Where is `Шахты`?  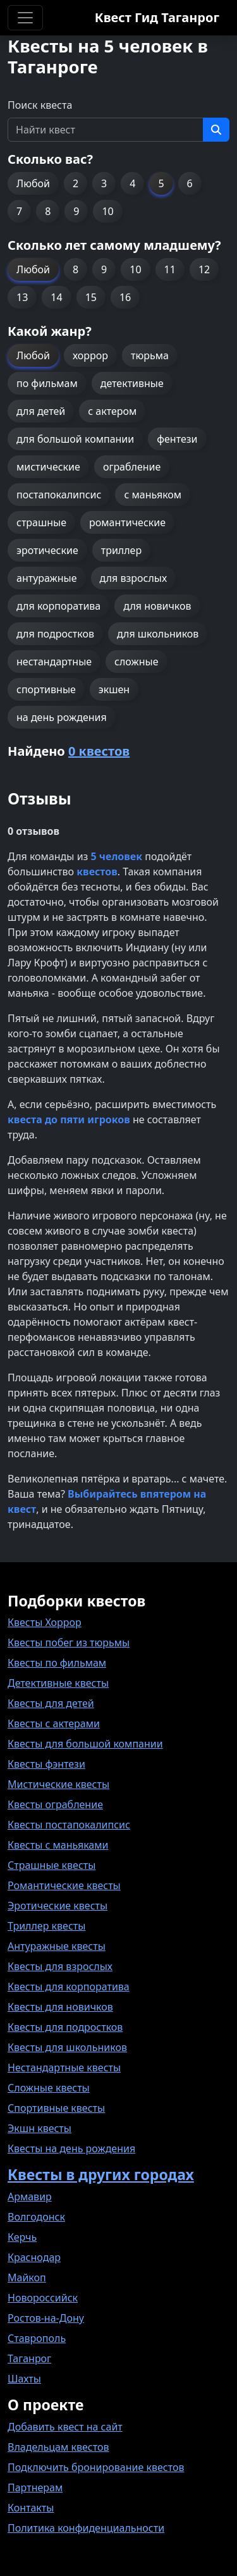 Шахты is located at coordinates (24, 2379).